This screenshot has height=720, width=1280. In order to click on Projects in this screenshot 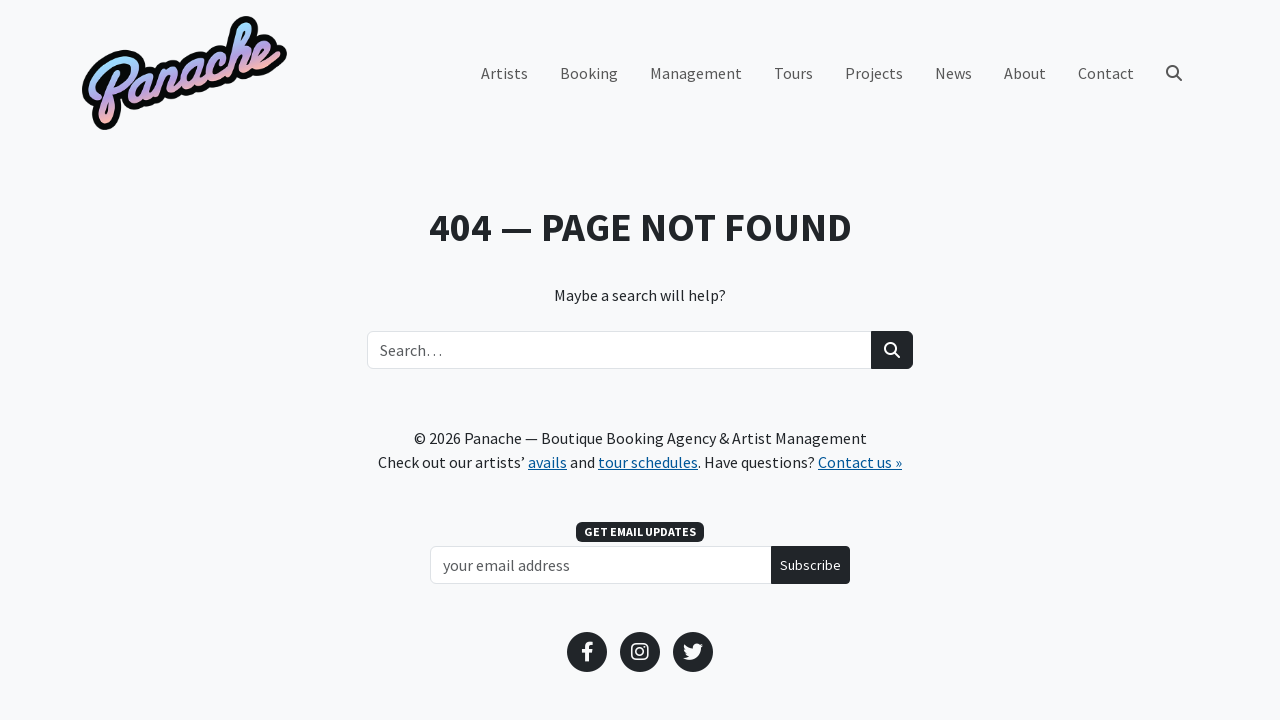, I will do `click(874, 73)`.